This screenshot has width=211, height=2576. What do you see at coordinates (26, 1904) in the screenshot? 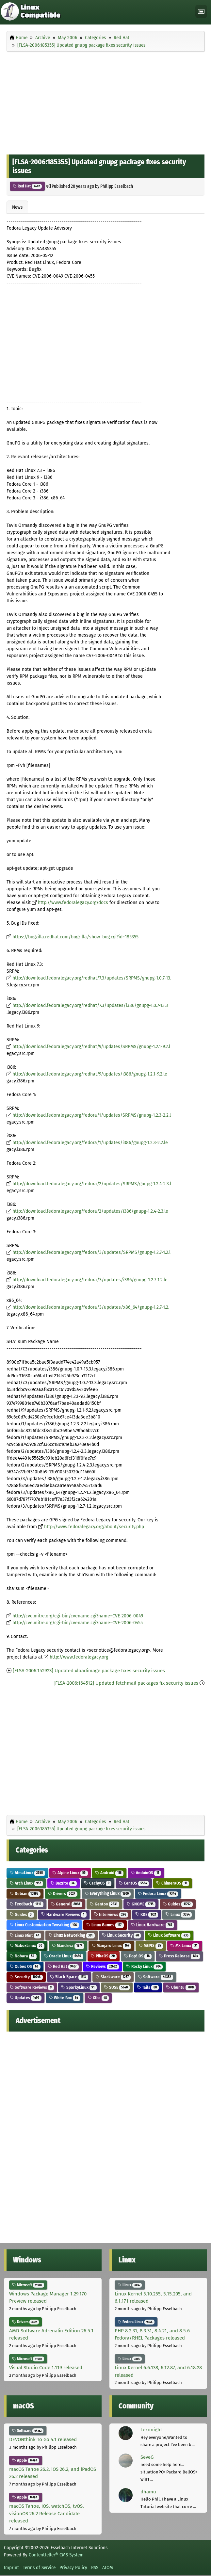
I see `Feedback` at bounding box center [26, 1904].